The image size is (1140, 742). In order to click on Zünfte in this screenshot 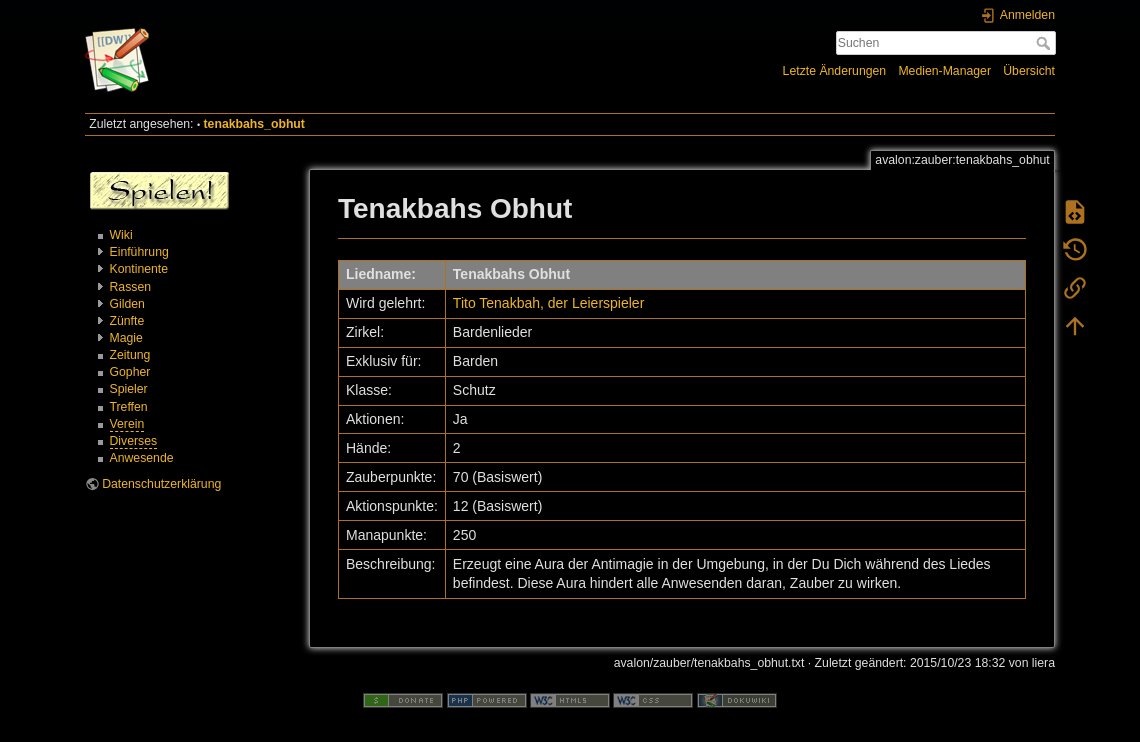, I will do `click(127, 321)`.